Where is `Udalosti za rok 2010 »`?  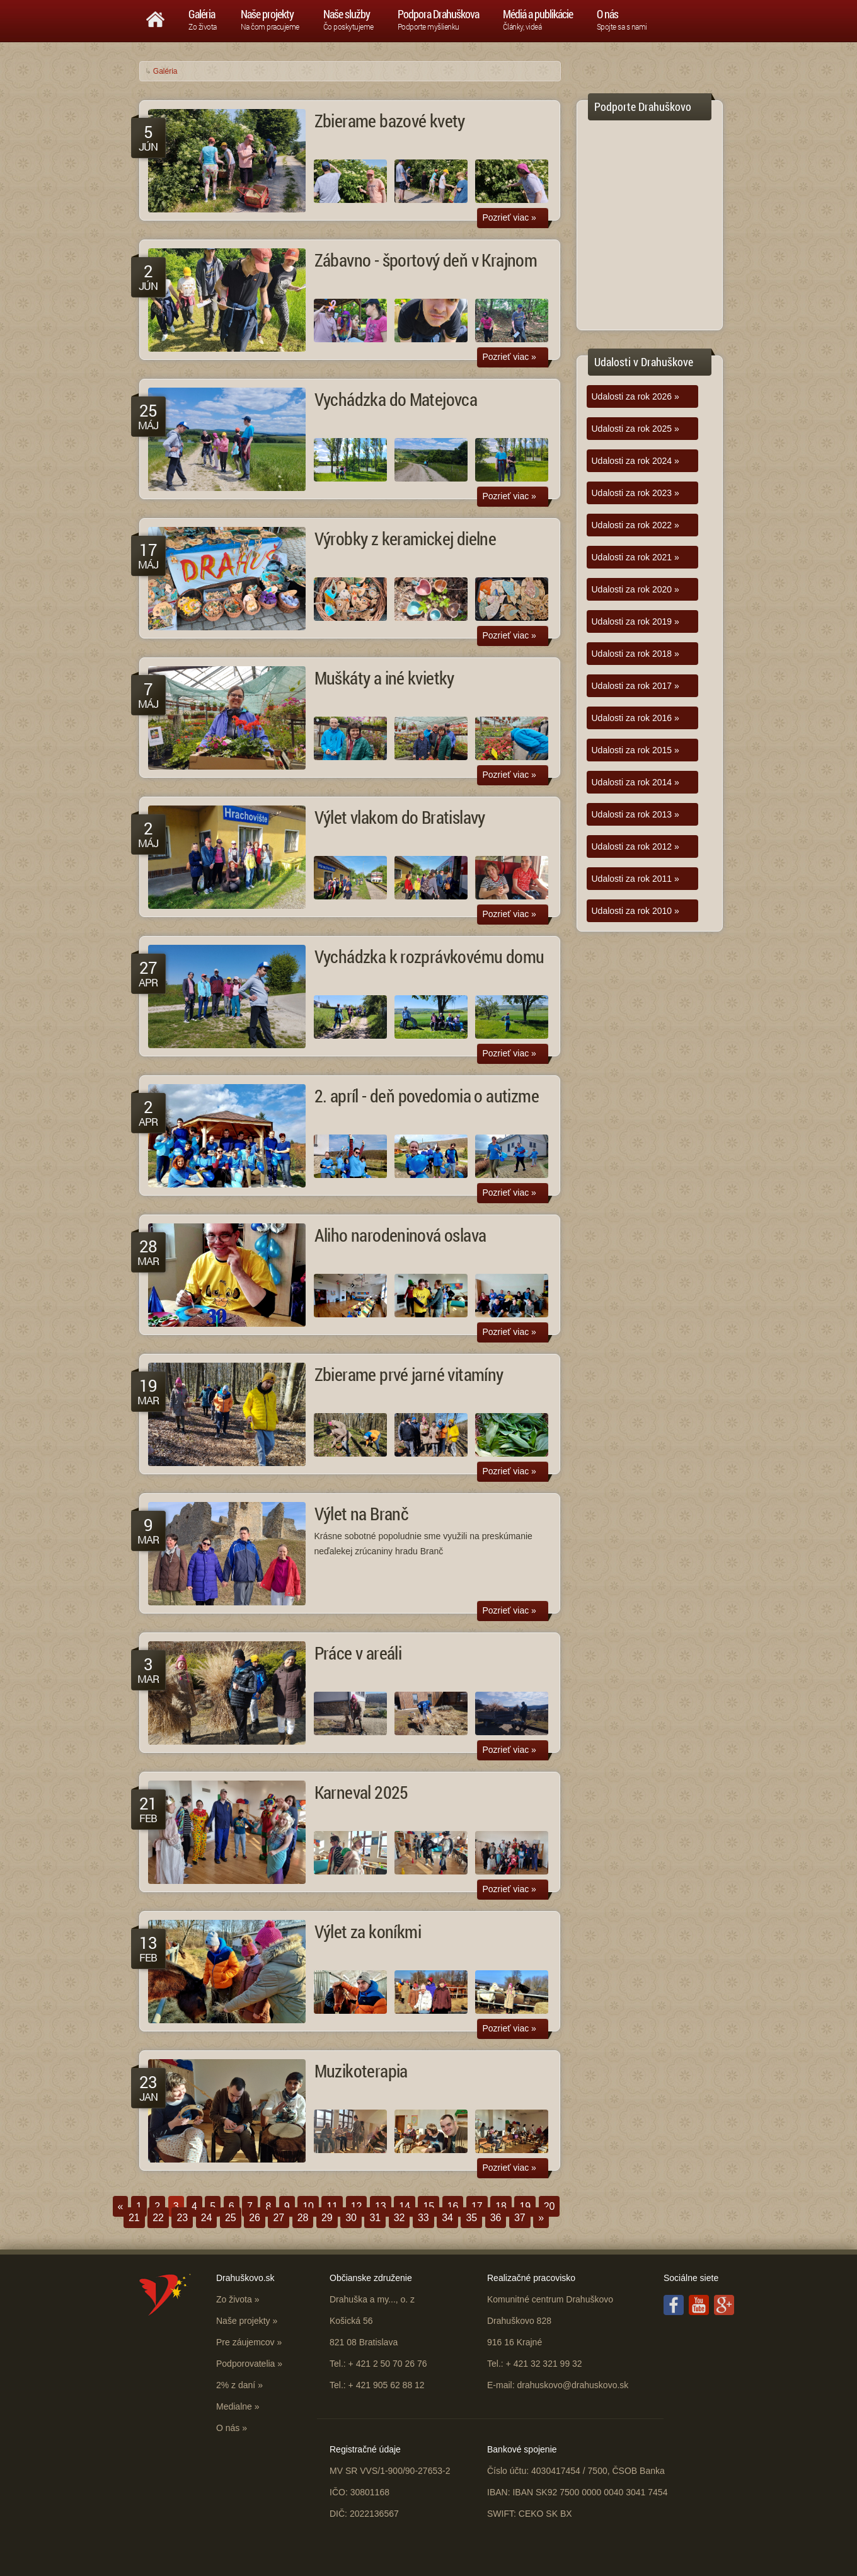
Udalosti za rok 2010 » is located at coordinates (635, 911).